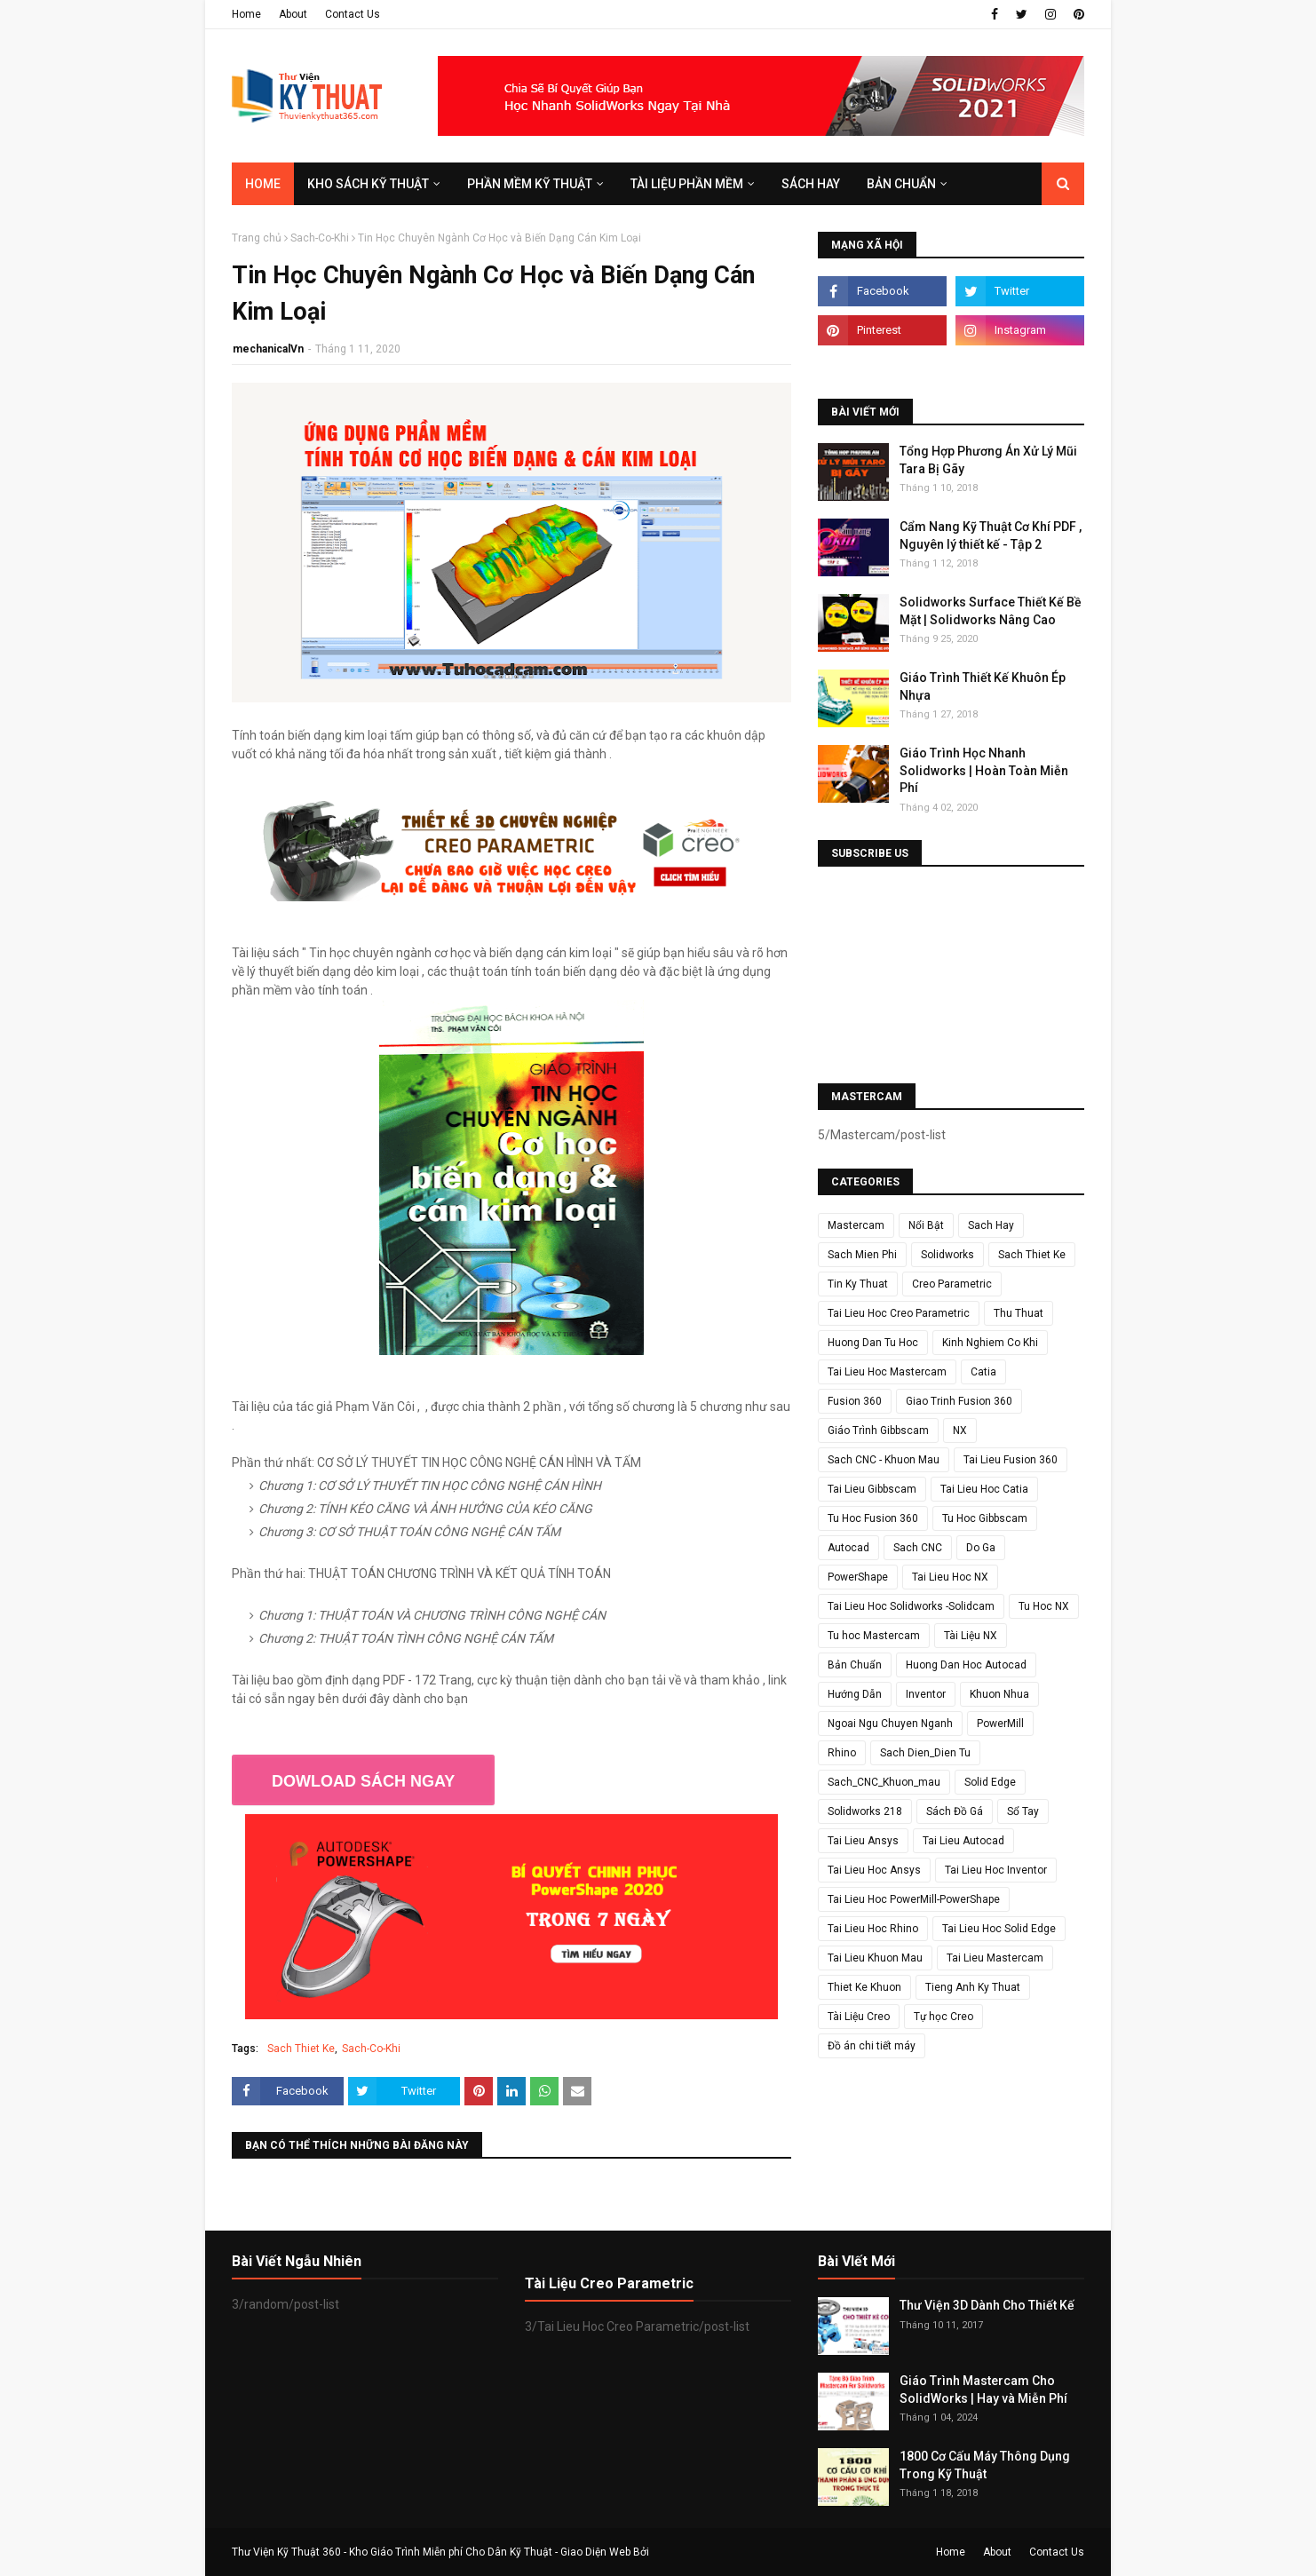 This screenshot has width=1316, height=2576. What do you see at coordinates (963, 1841) in the screenshot?
I see `Tai Lieu Autocad` at bounding box center [963, 1841].